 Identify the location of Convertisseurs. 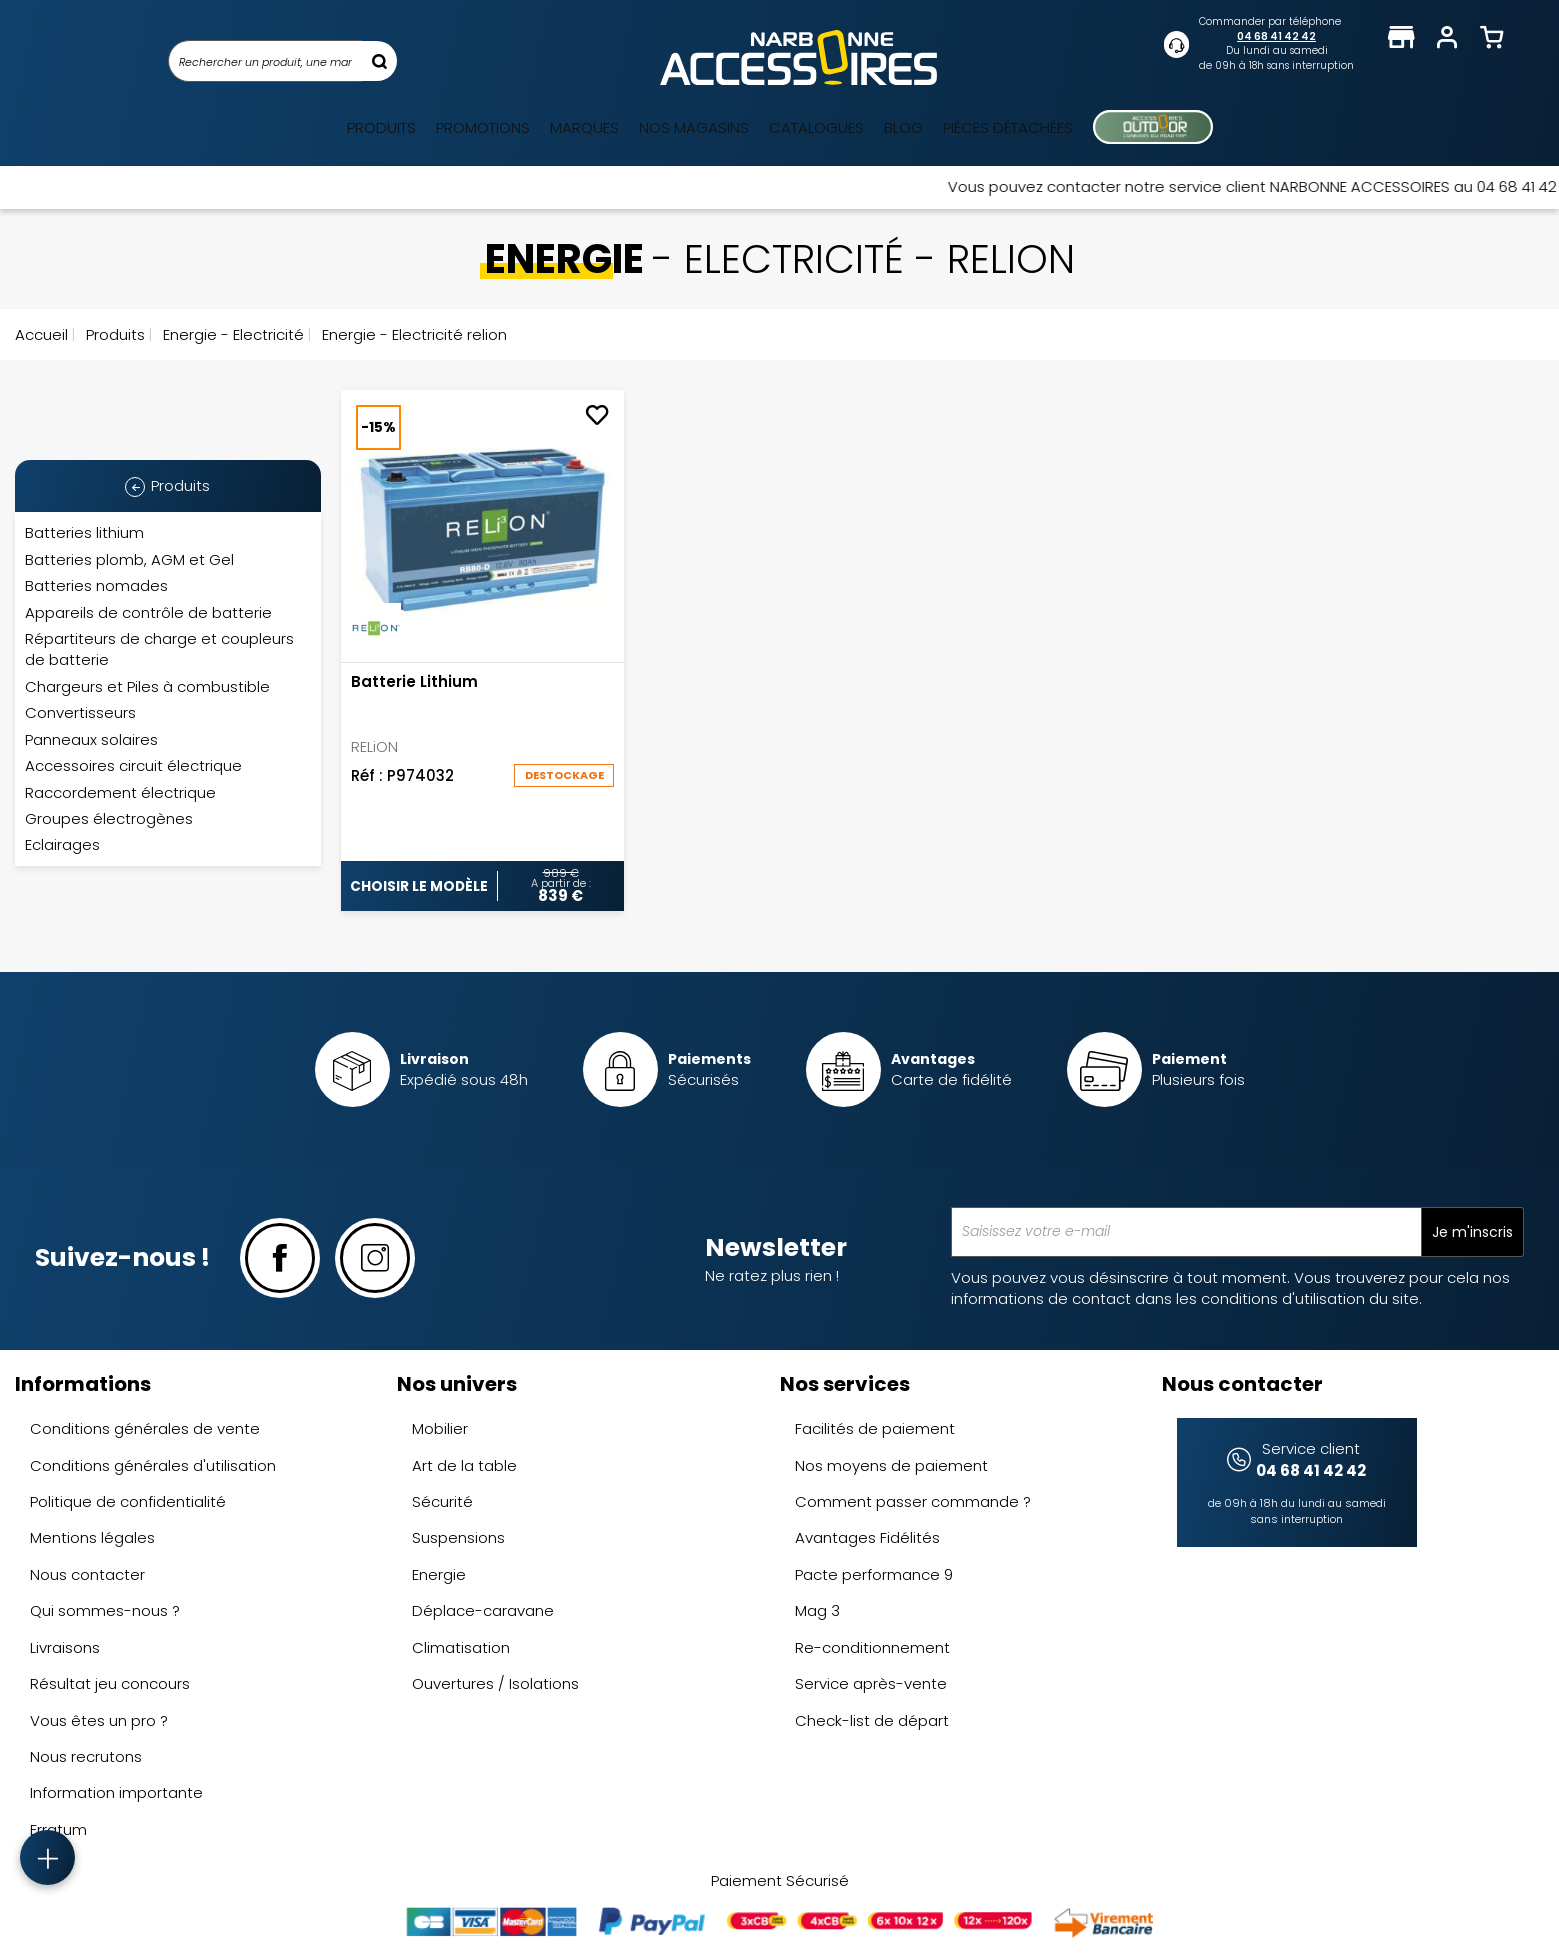
(80, 712).